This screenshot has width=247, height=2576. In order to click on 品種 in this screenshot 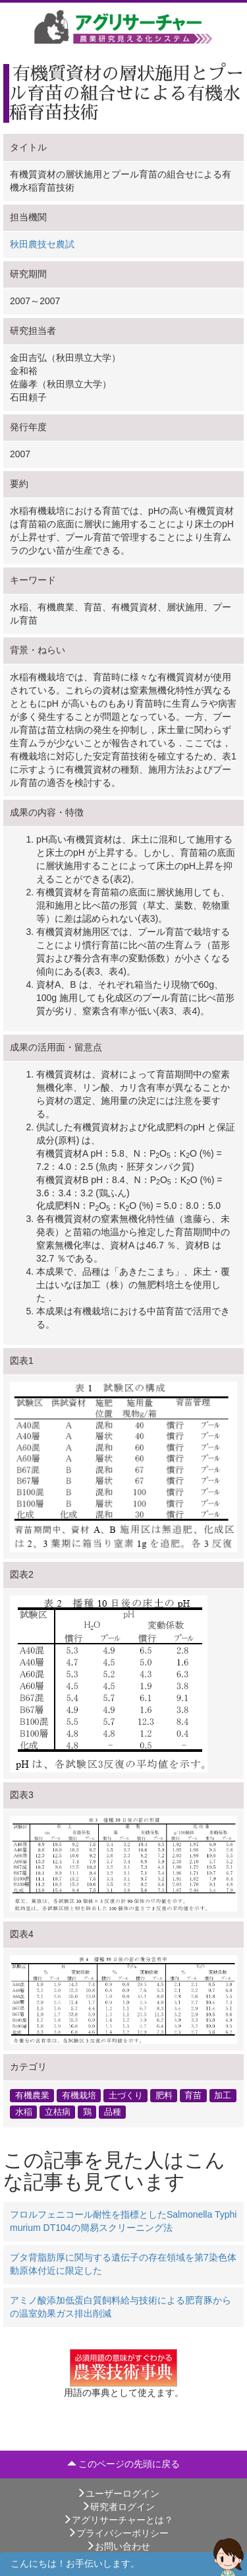, I will do `click(112, 2112)`.